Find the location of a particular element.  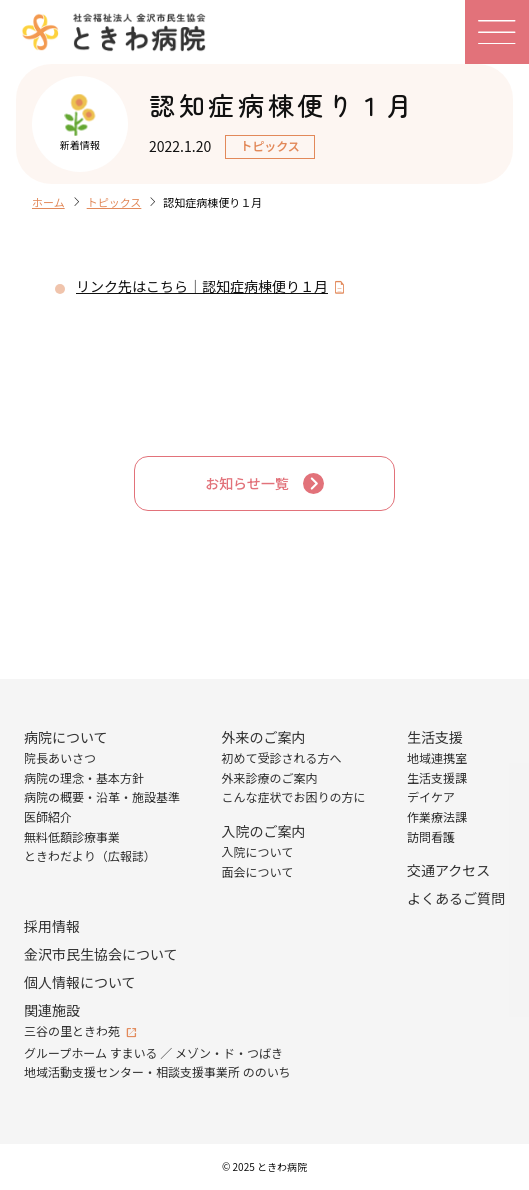

病院について is located at coordinates (66, 737).